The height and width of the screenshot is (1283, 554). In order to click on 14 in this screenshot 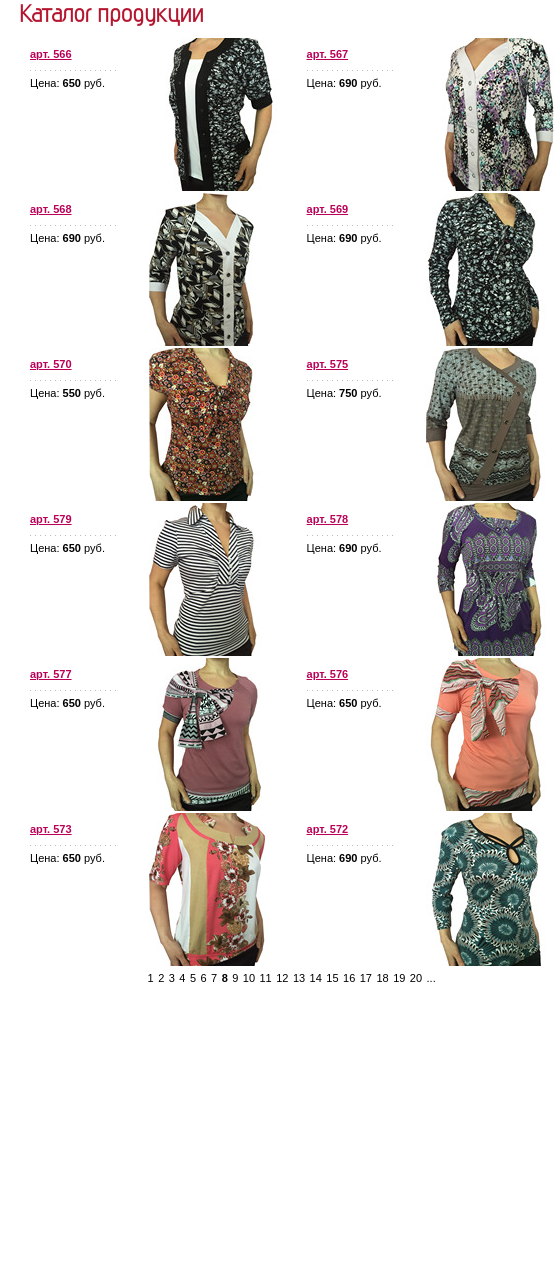, I will do `click(316, 978)`.